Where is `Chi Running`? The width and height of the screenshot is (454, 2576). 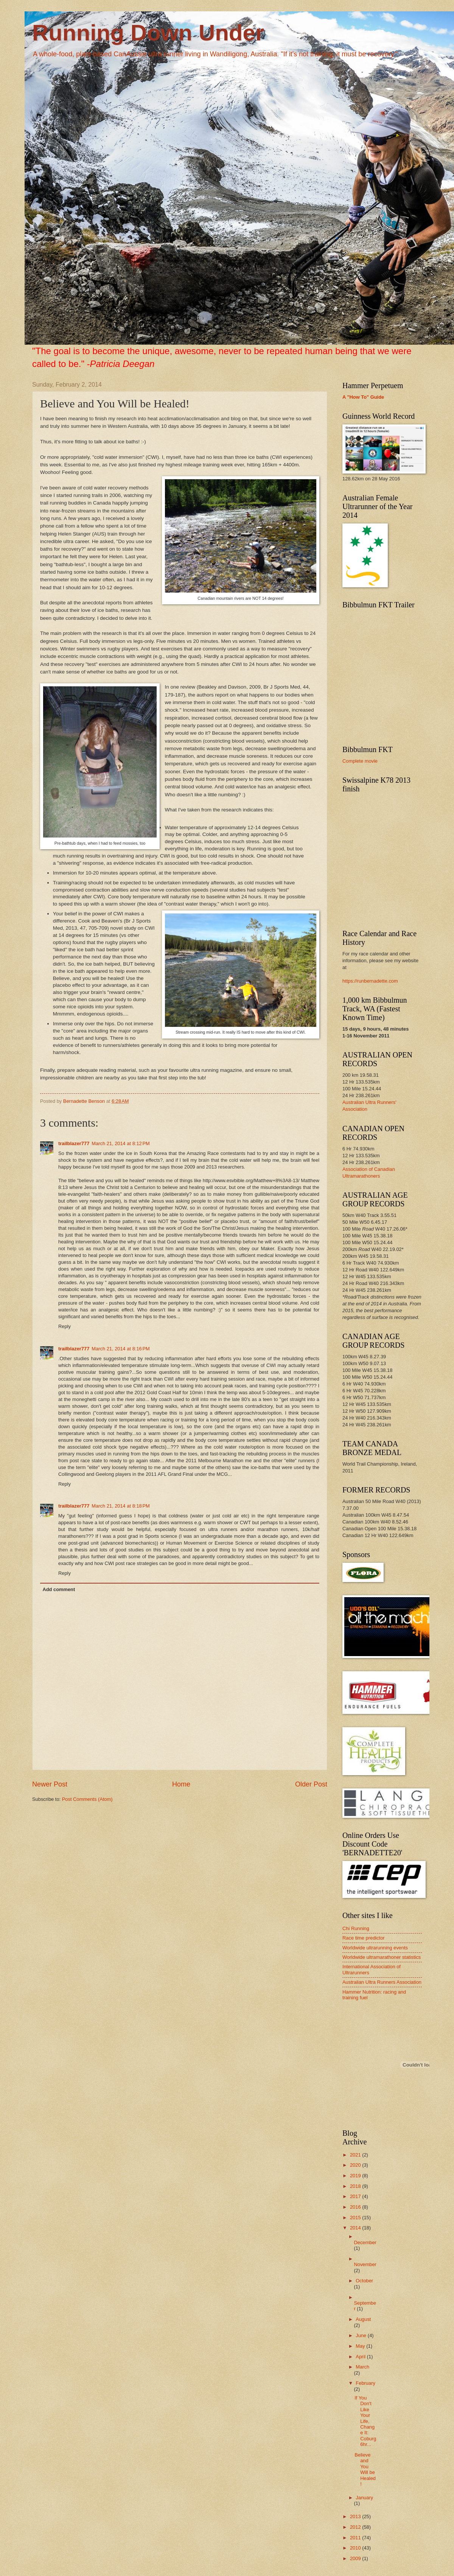 Chi Running is located at coordinates (355, 1928).